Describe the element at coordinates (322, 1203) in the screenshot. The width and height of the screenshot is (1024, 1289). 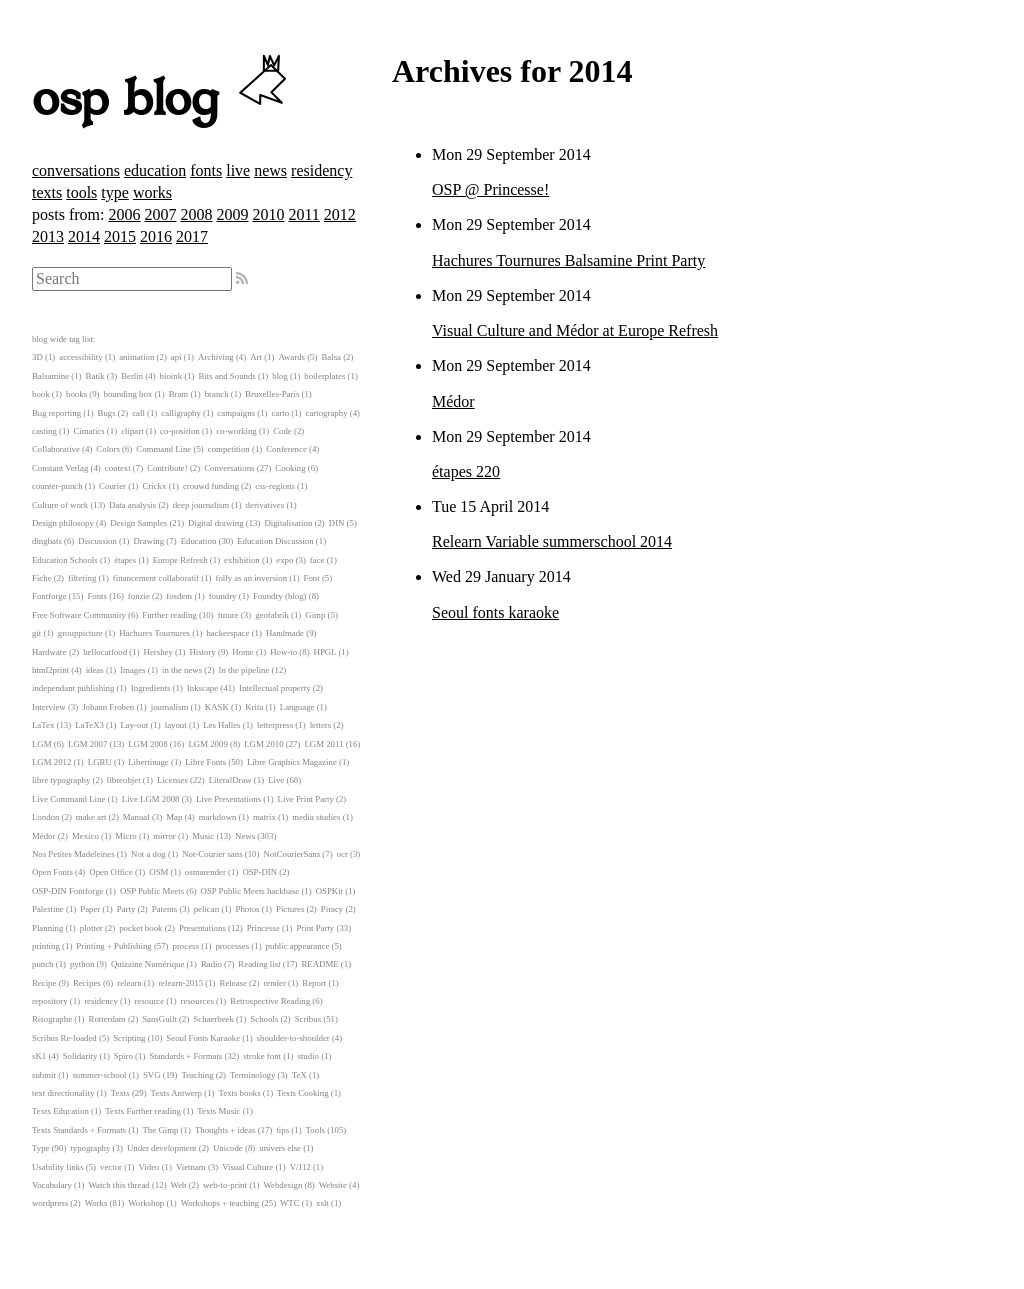
I see `xslt` at that location.